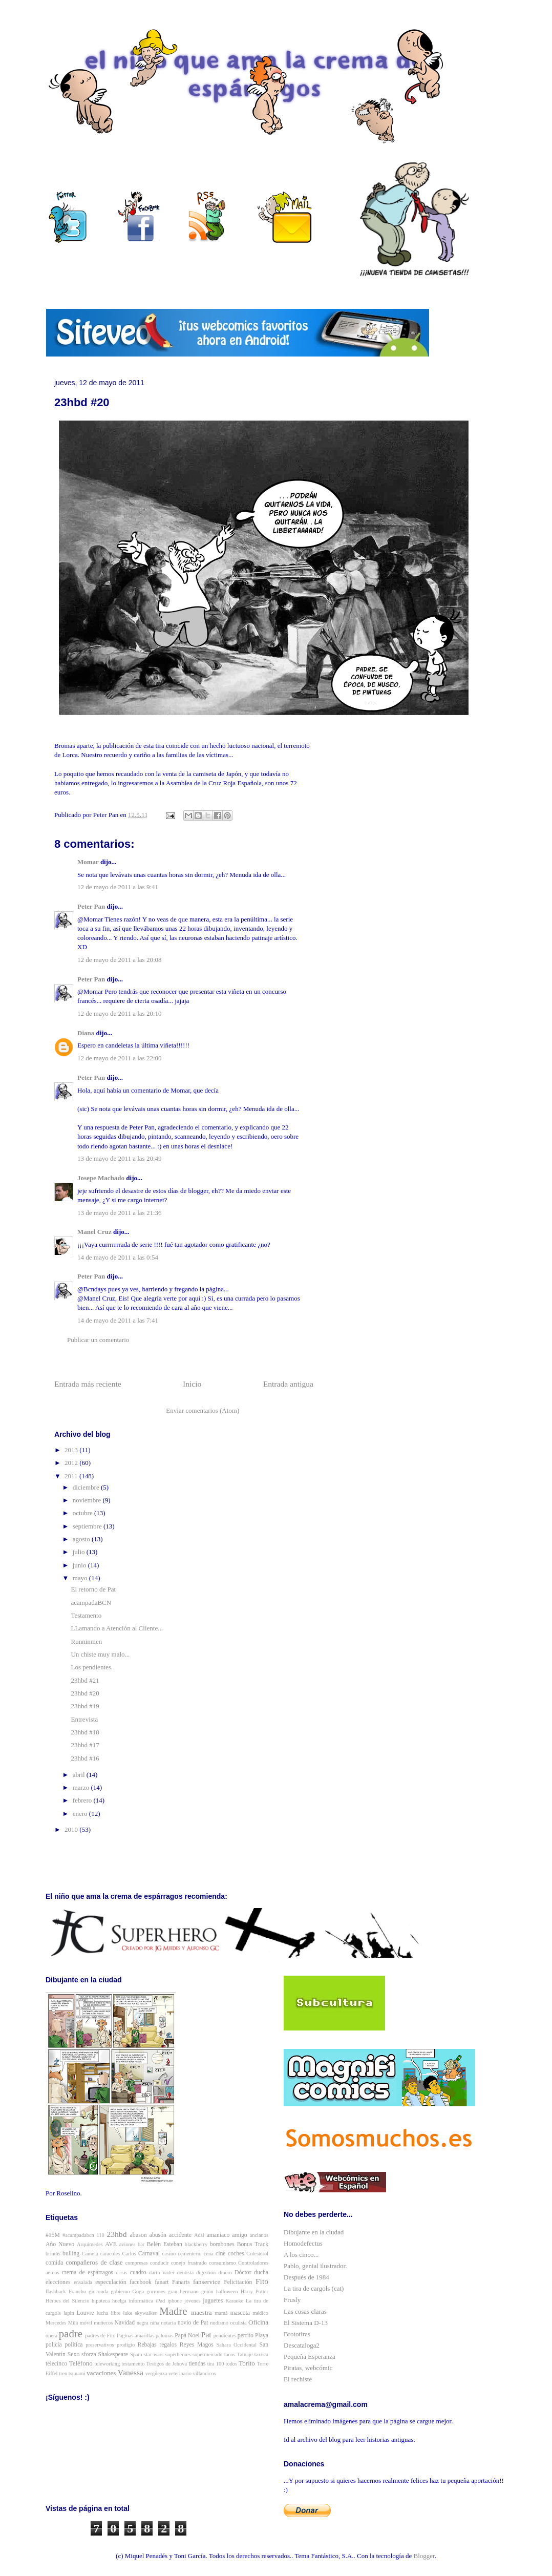  What do you see at coordinates (80, 1565) in the screenshot?
I see `junio` at bounding box center [80, 1565].